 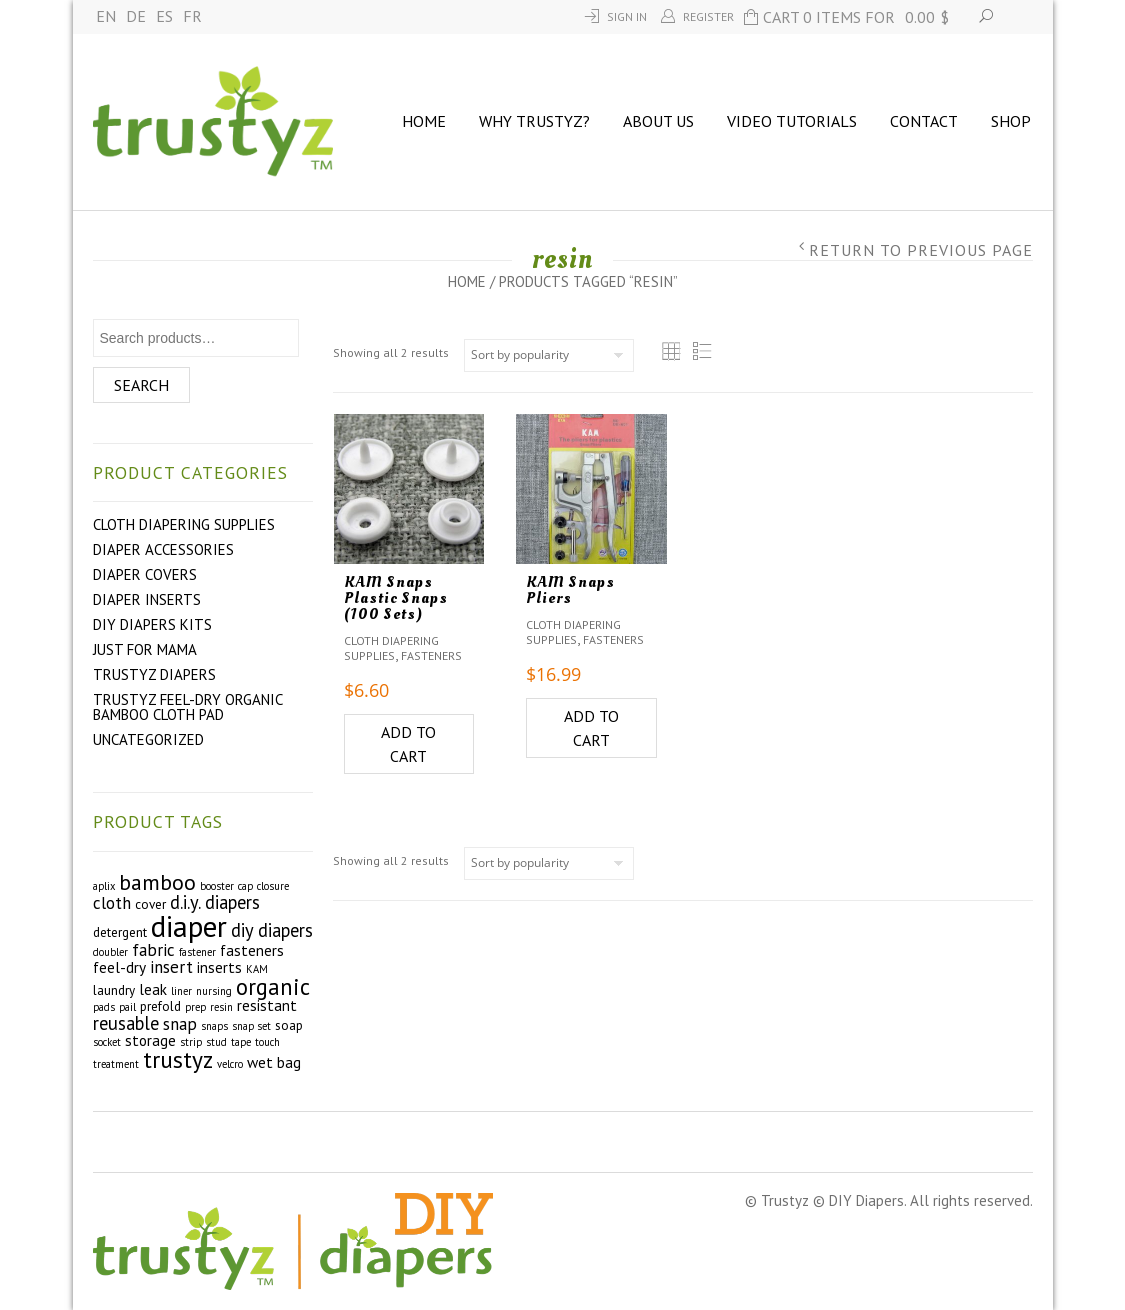 I want to click on prefold [prefold (3 products)], so click(x=160, y=1006).